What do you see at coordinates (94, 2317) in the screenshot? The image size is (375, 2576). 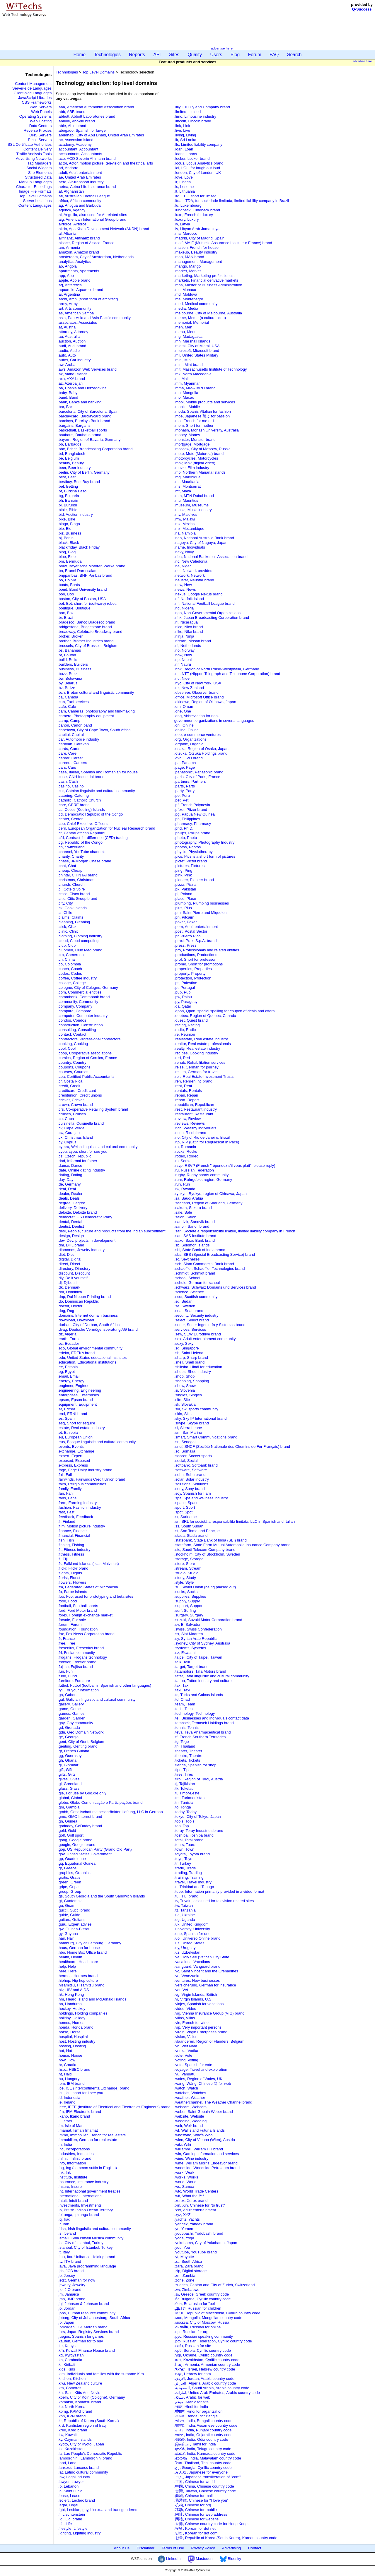 I see `.joburg, City of Johannesburg, South Africa` at bounding box center [94, 2317].